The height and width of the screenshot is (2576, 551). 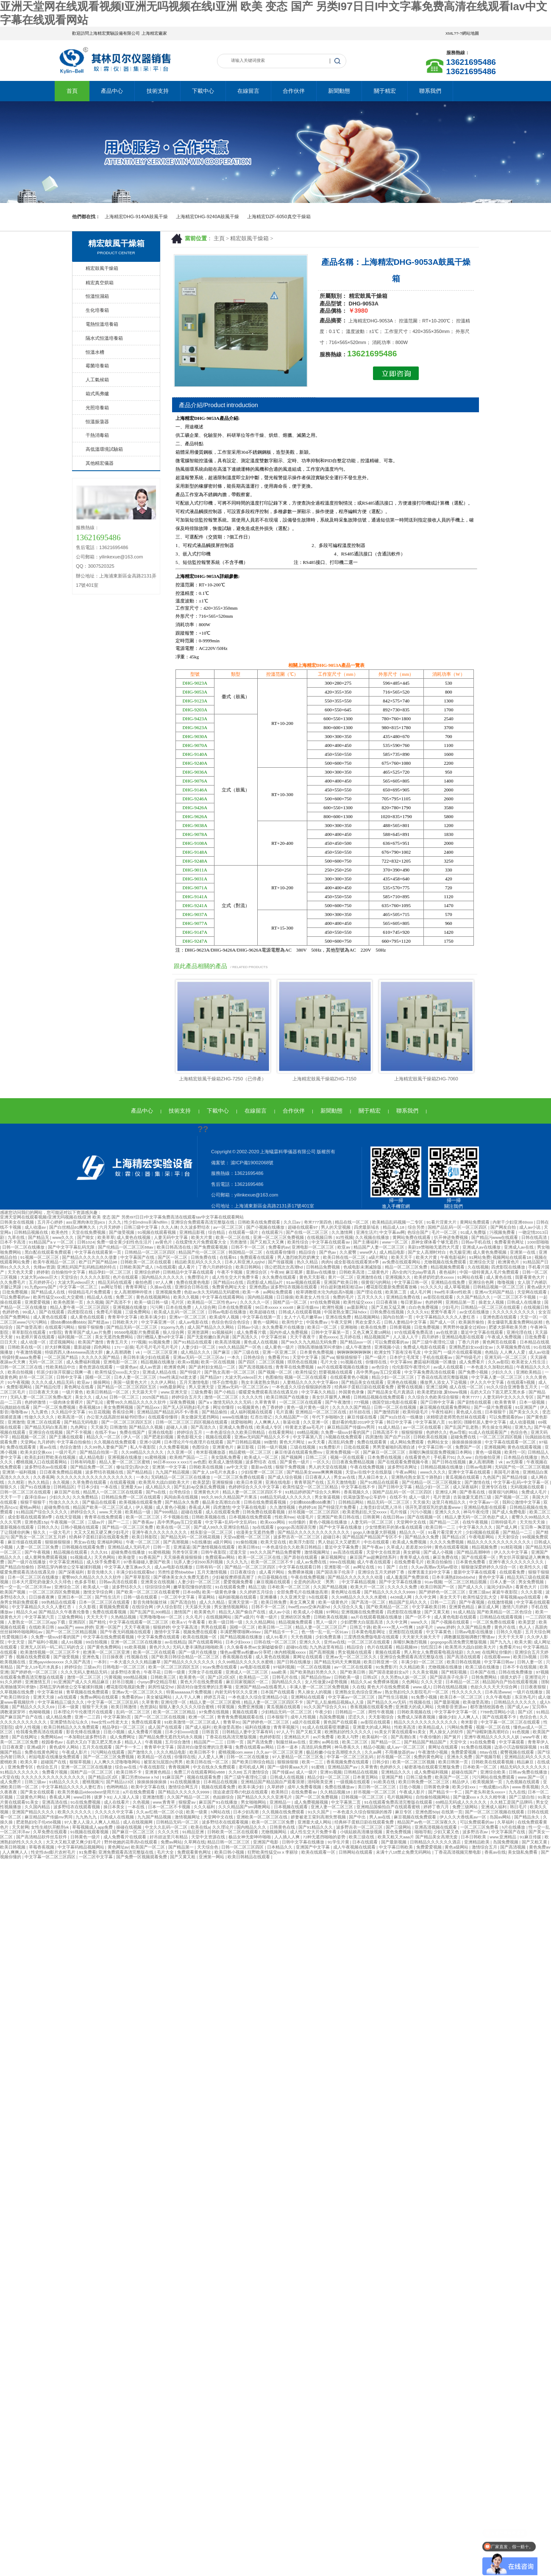 What do you see at coordinates (465, 1457) in the screenshot?
I see `久久ww` at bounding box center [465, 1457].